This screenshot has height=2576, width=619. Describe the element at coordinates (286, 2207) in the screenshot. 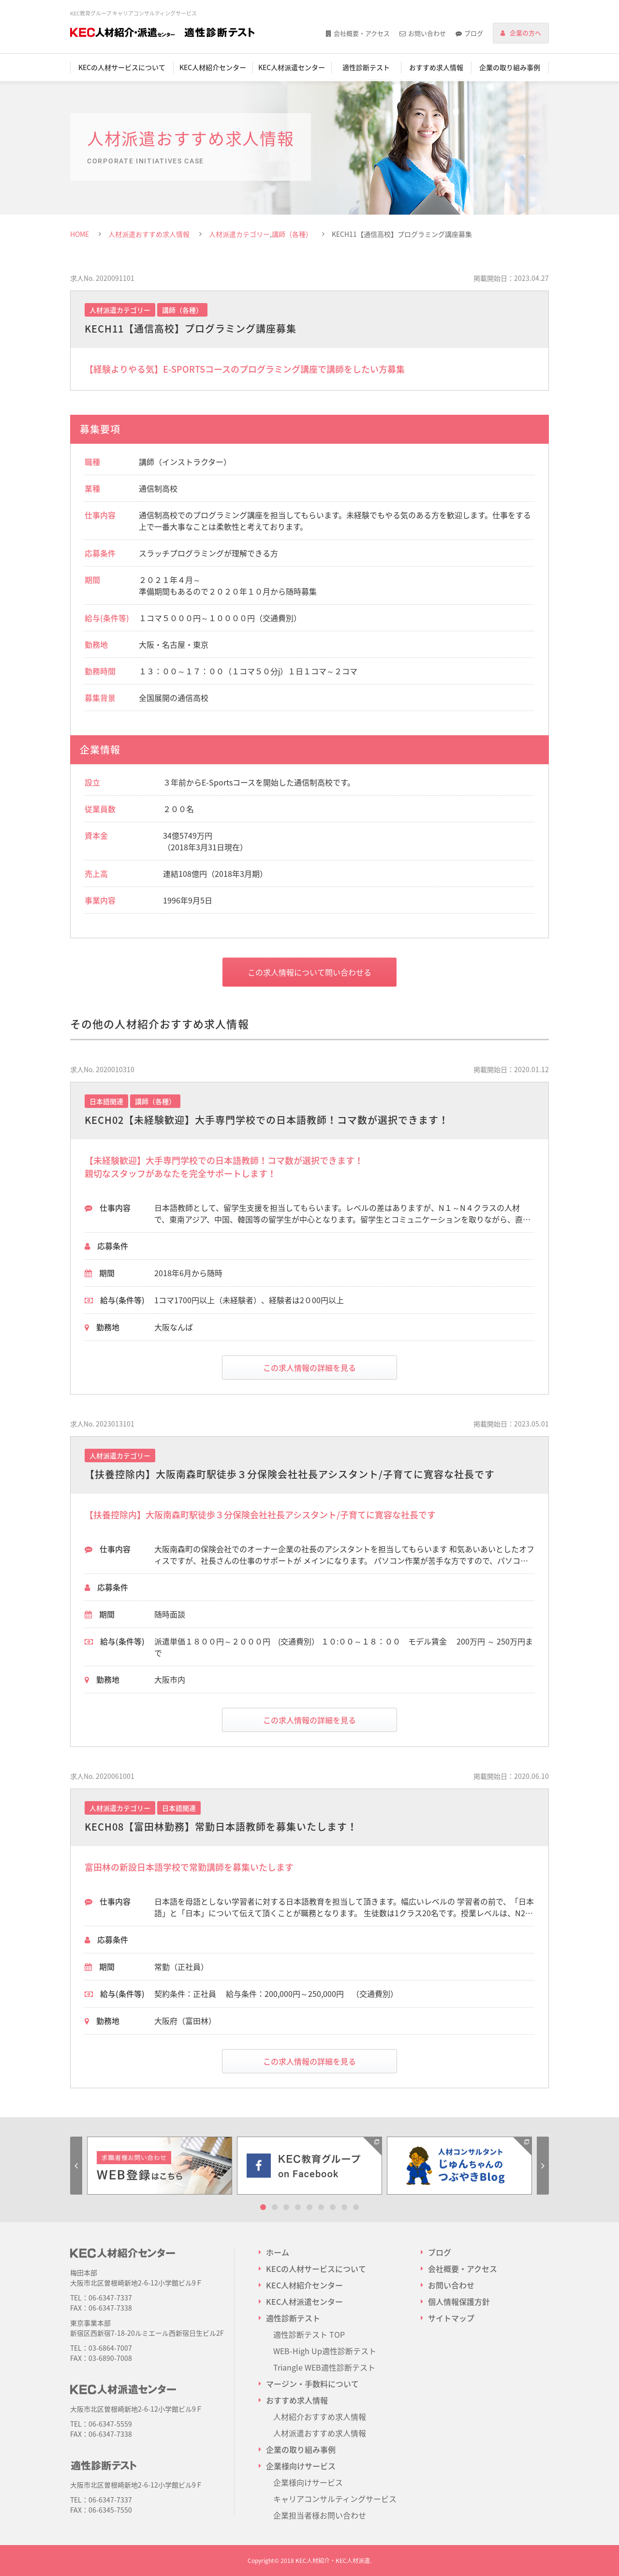

I see `3 [tab]` at that location.